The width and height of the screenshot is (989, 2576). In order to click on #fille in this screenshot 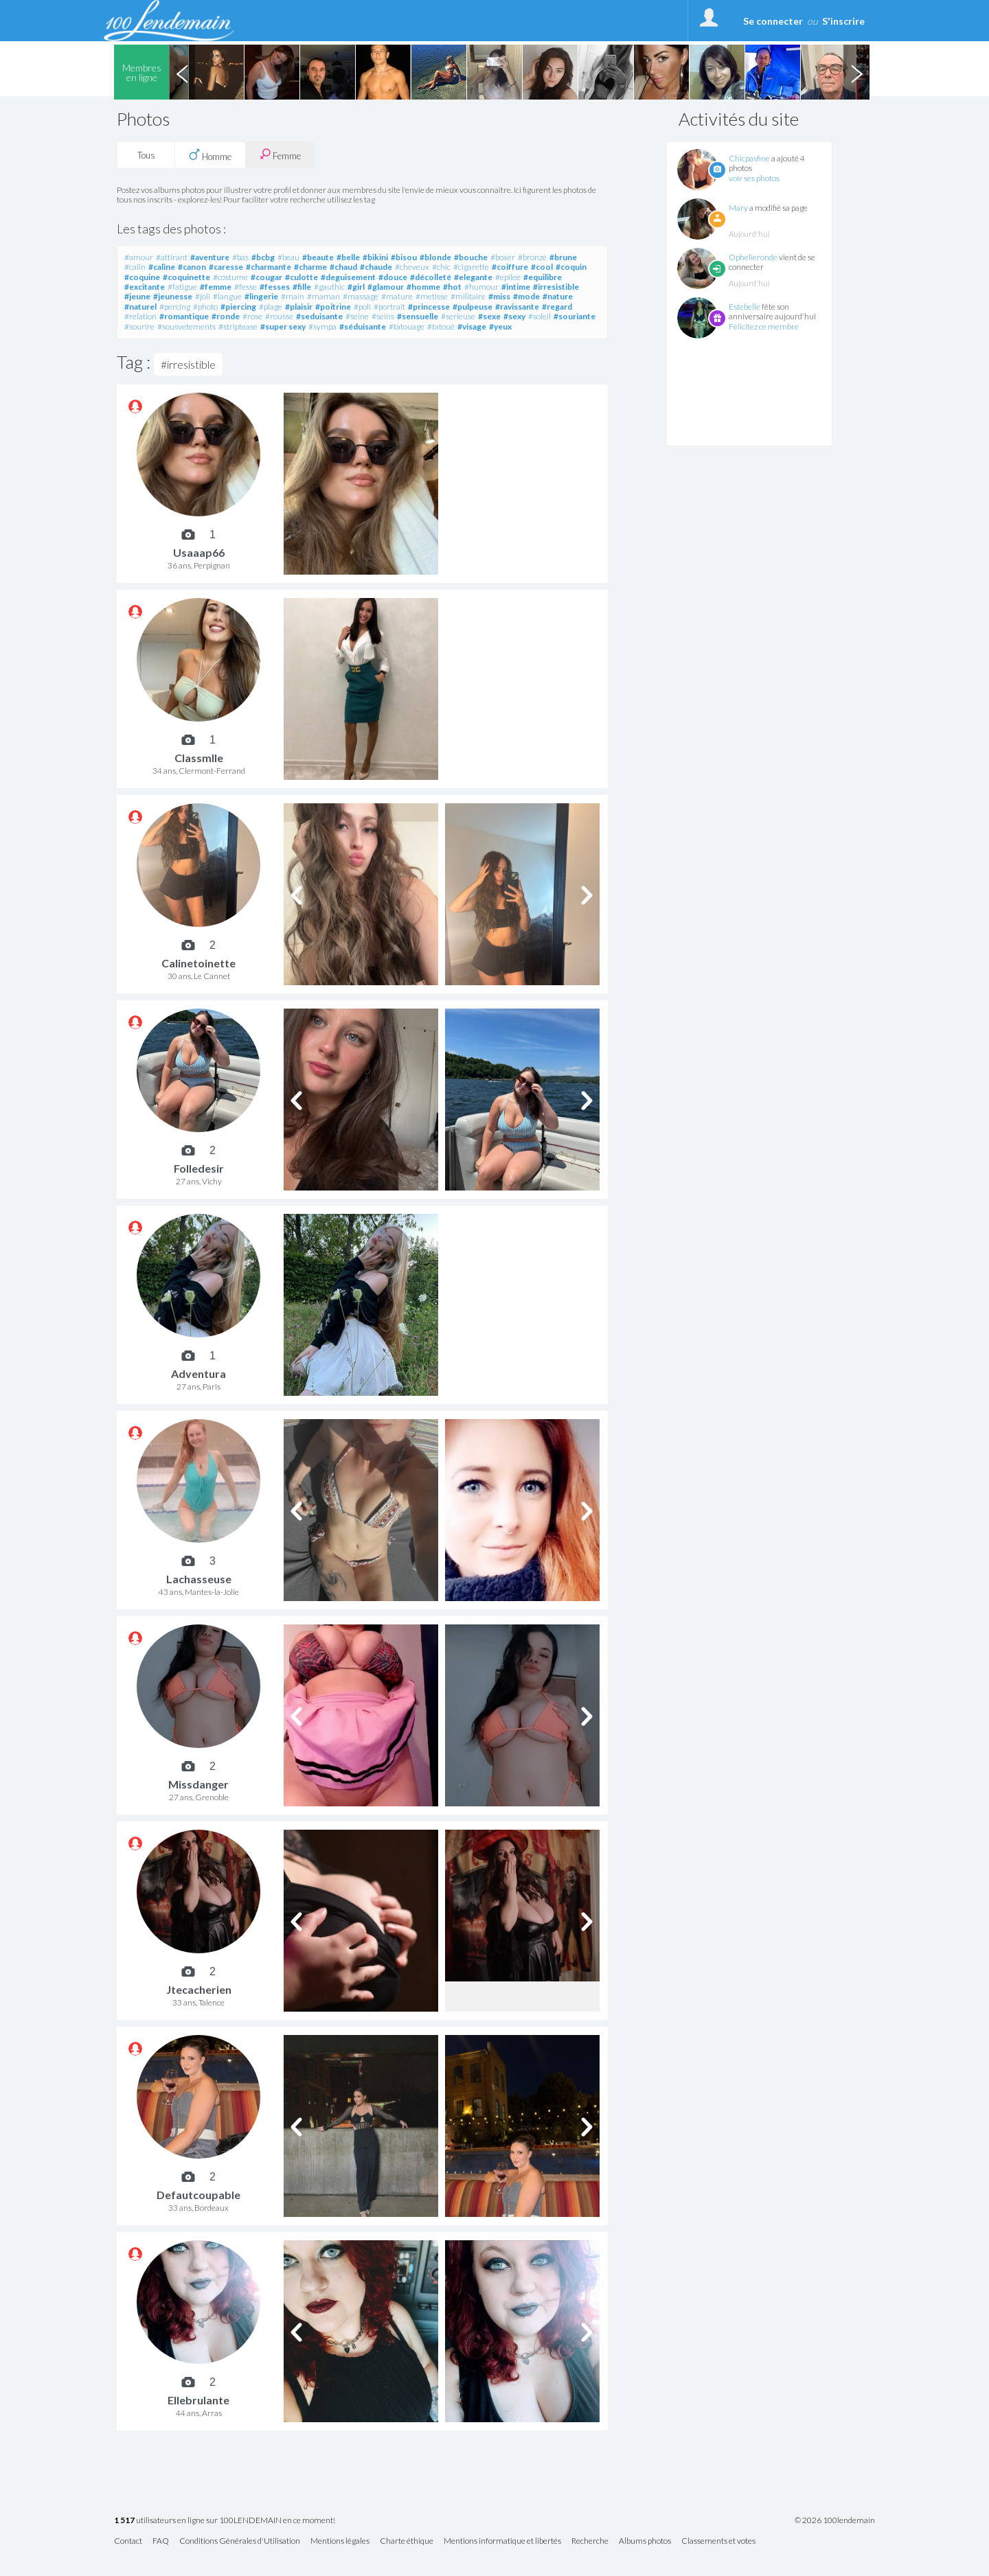, I will do `click(302, 286)`.